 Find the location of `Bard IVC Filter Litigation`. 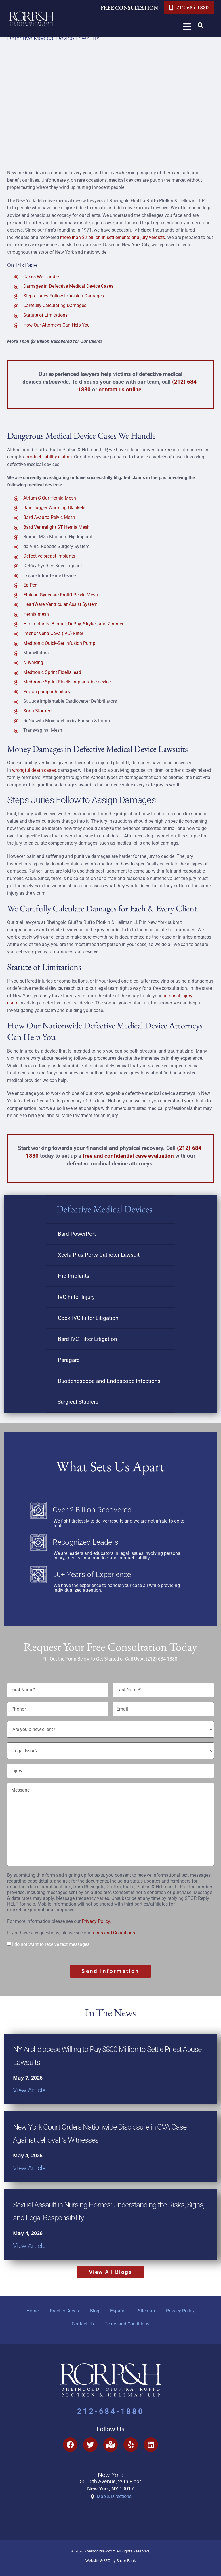

Bard IVC Filter Litigation is located at coordinates (87, 1339).